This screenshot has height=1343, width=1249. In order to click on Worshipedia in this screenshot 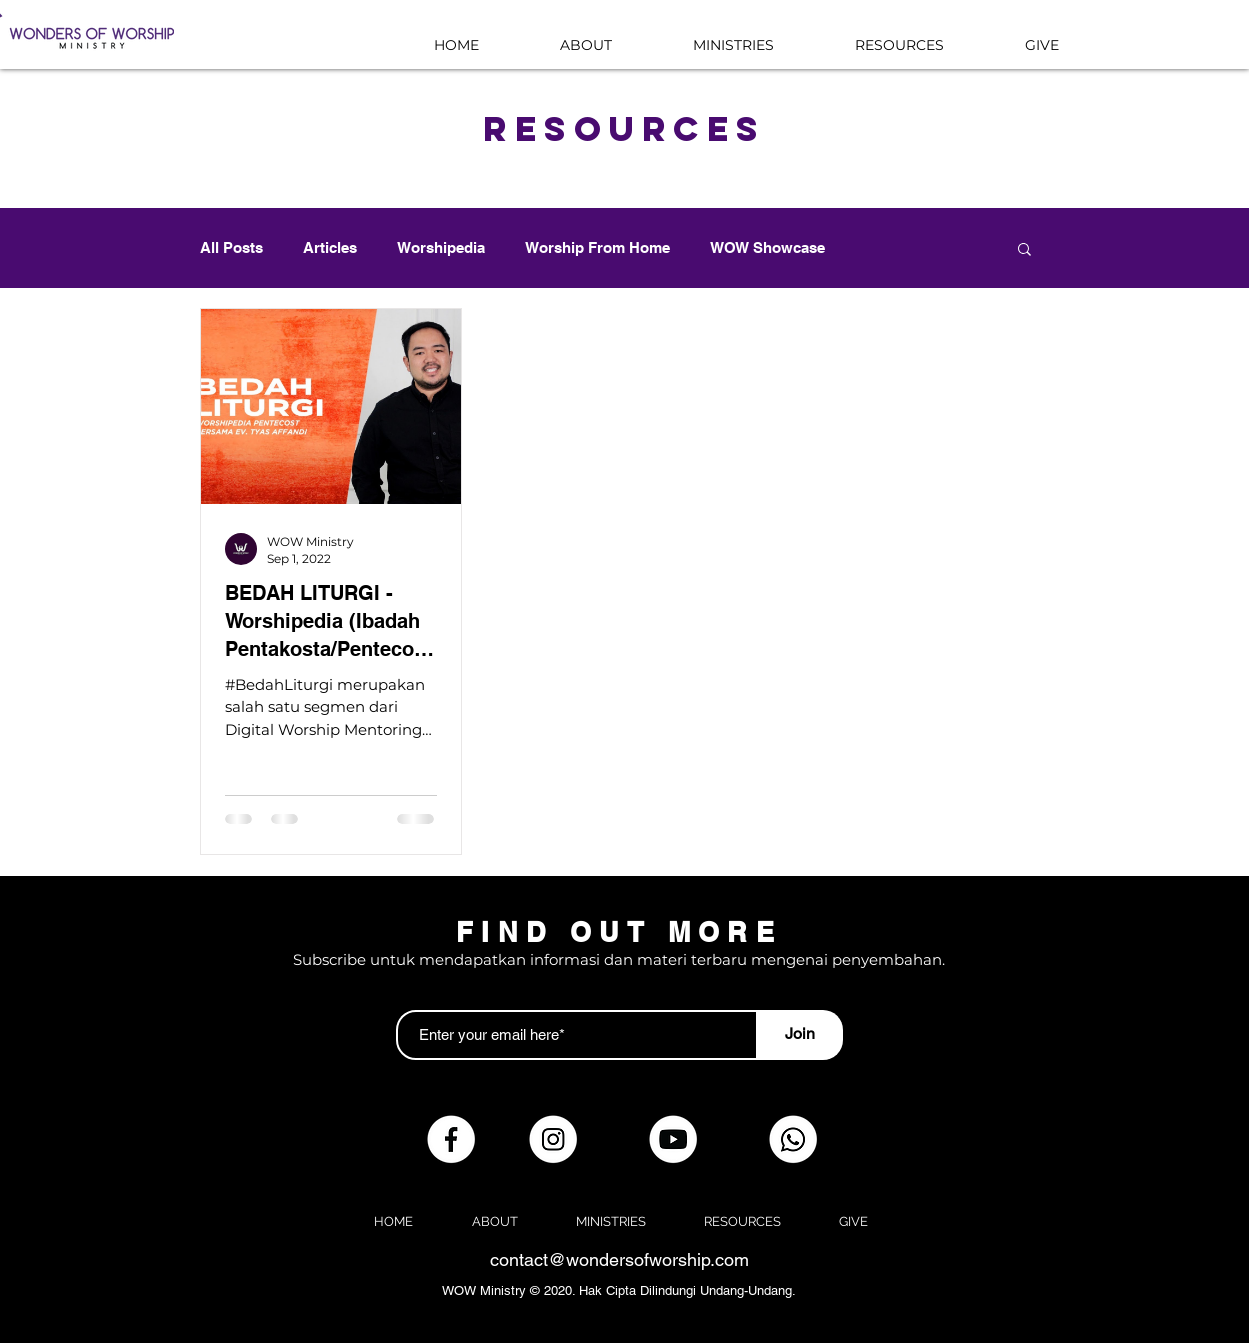, I will do `click(441, 247)`.